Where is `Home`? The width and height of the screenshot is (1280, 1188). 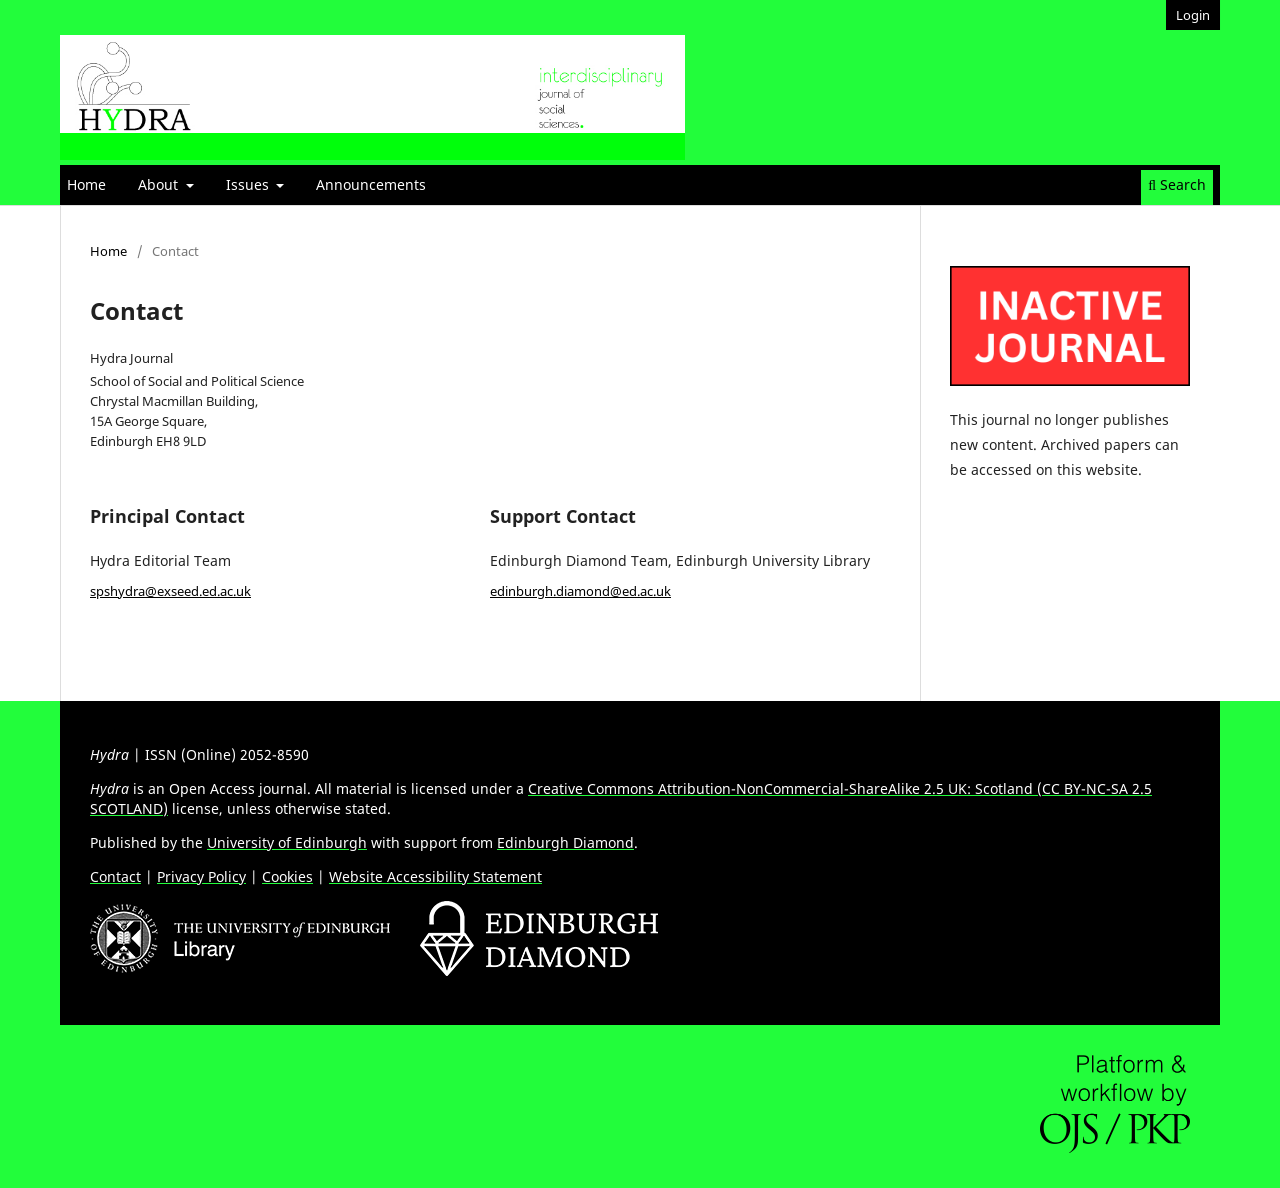
Home is located at coordinates (86, 184).